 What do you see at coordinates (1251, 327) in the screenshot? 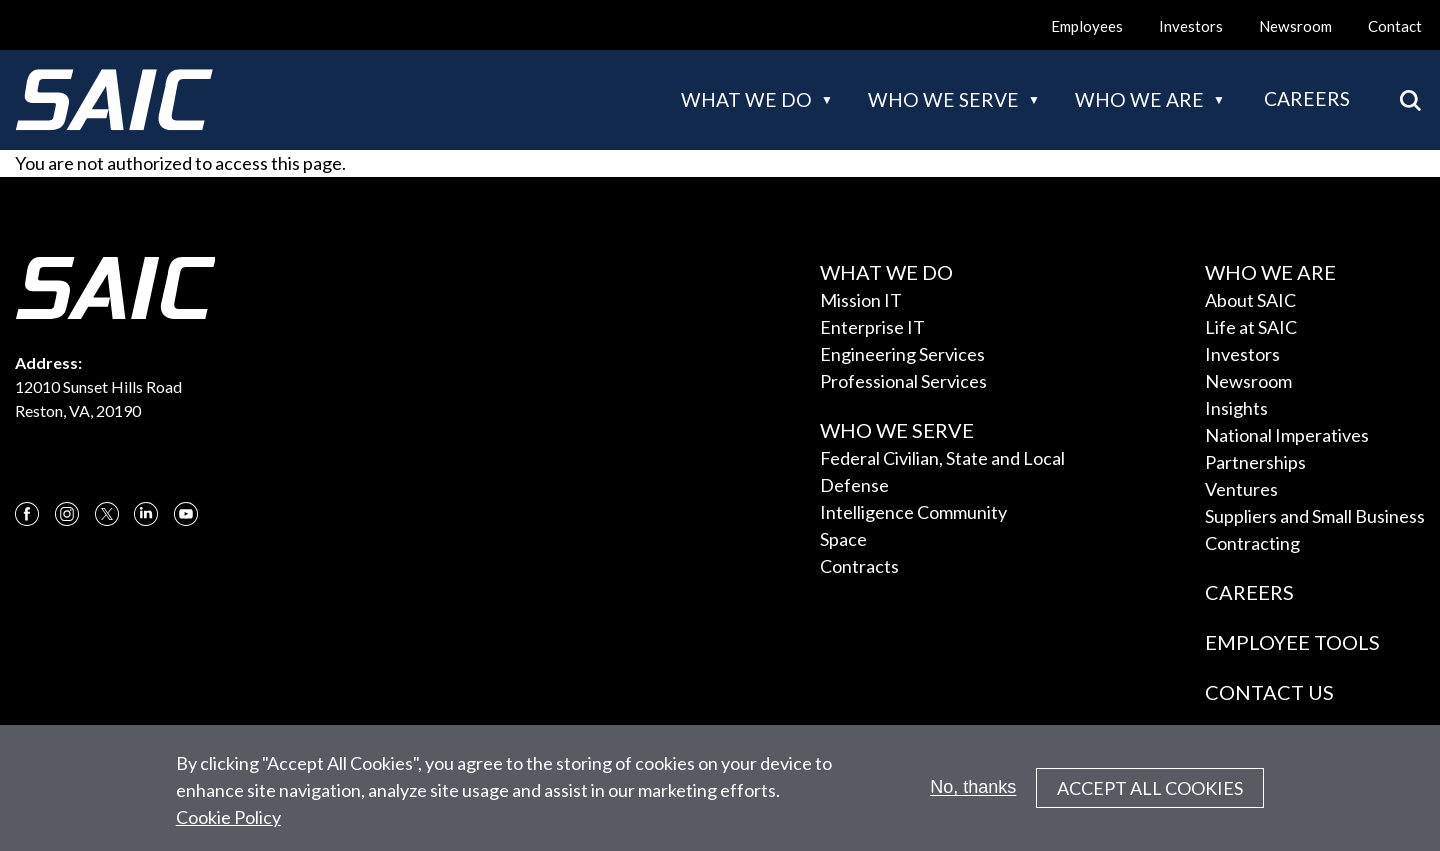
I see `Life at SAIC` at bounding box center [1251, 327].